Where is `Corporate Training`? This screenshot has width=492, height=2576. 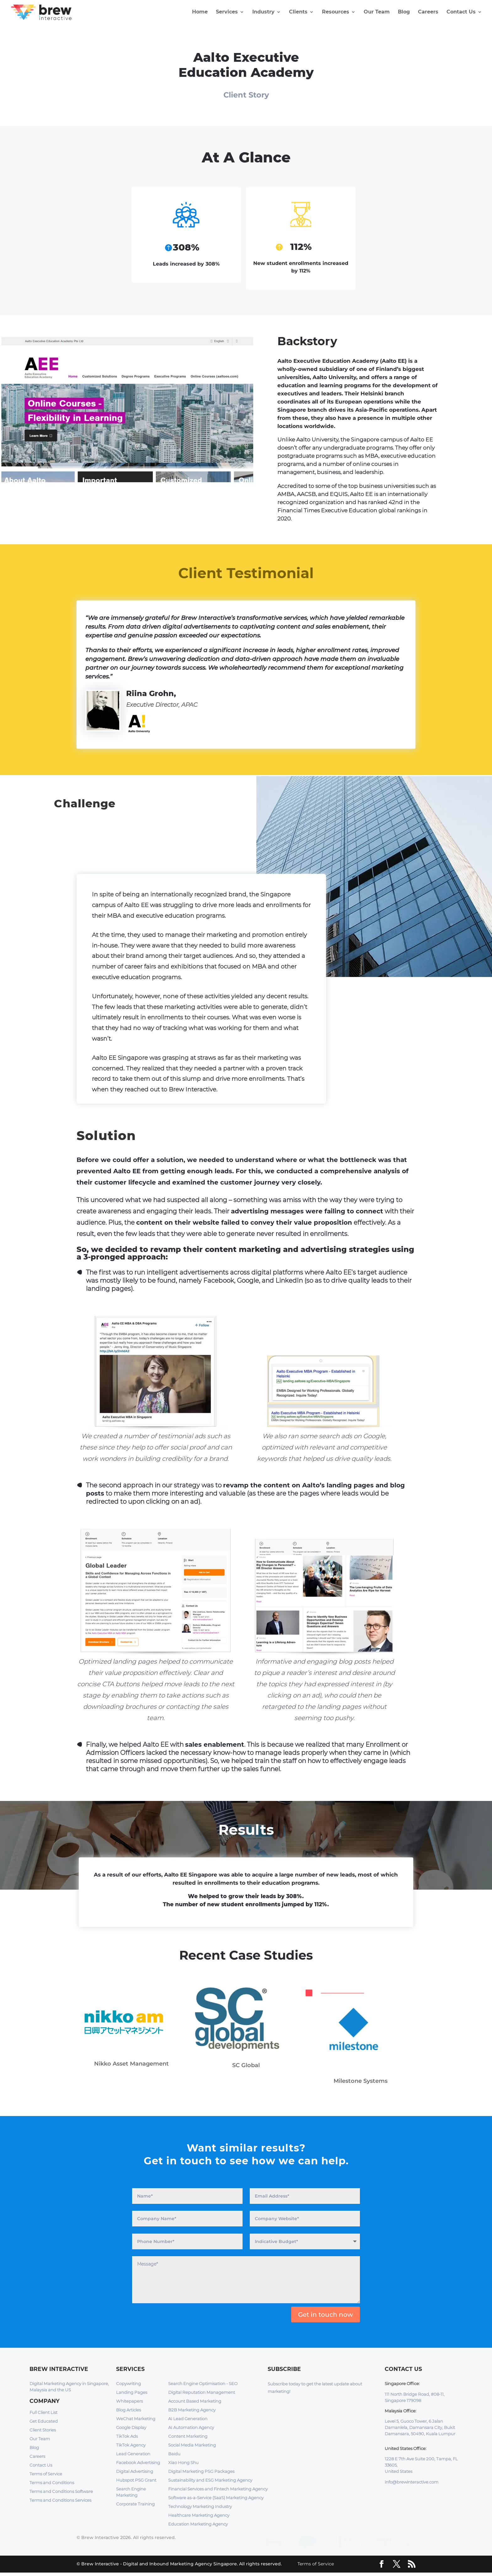
Corporate Training is located at coordinates (135, 2504).